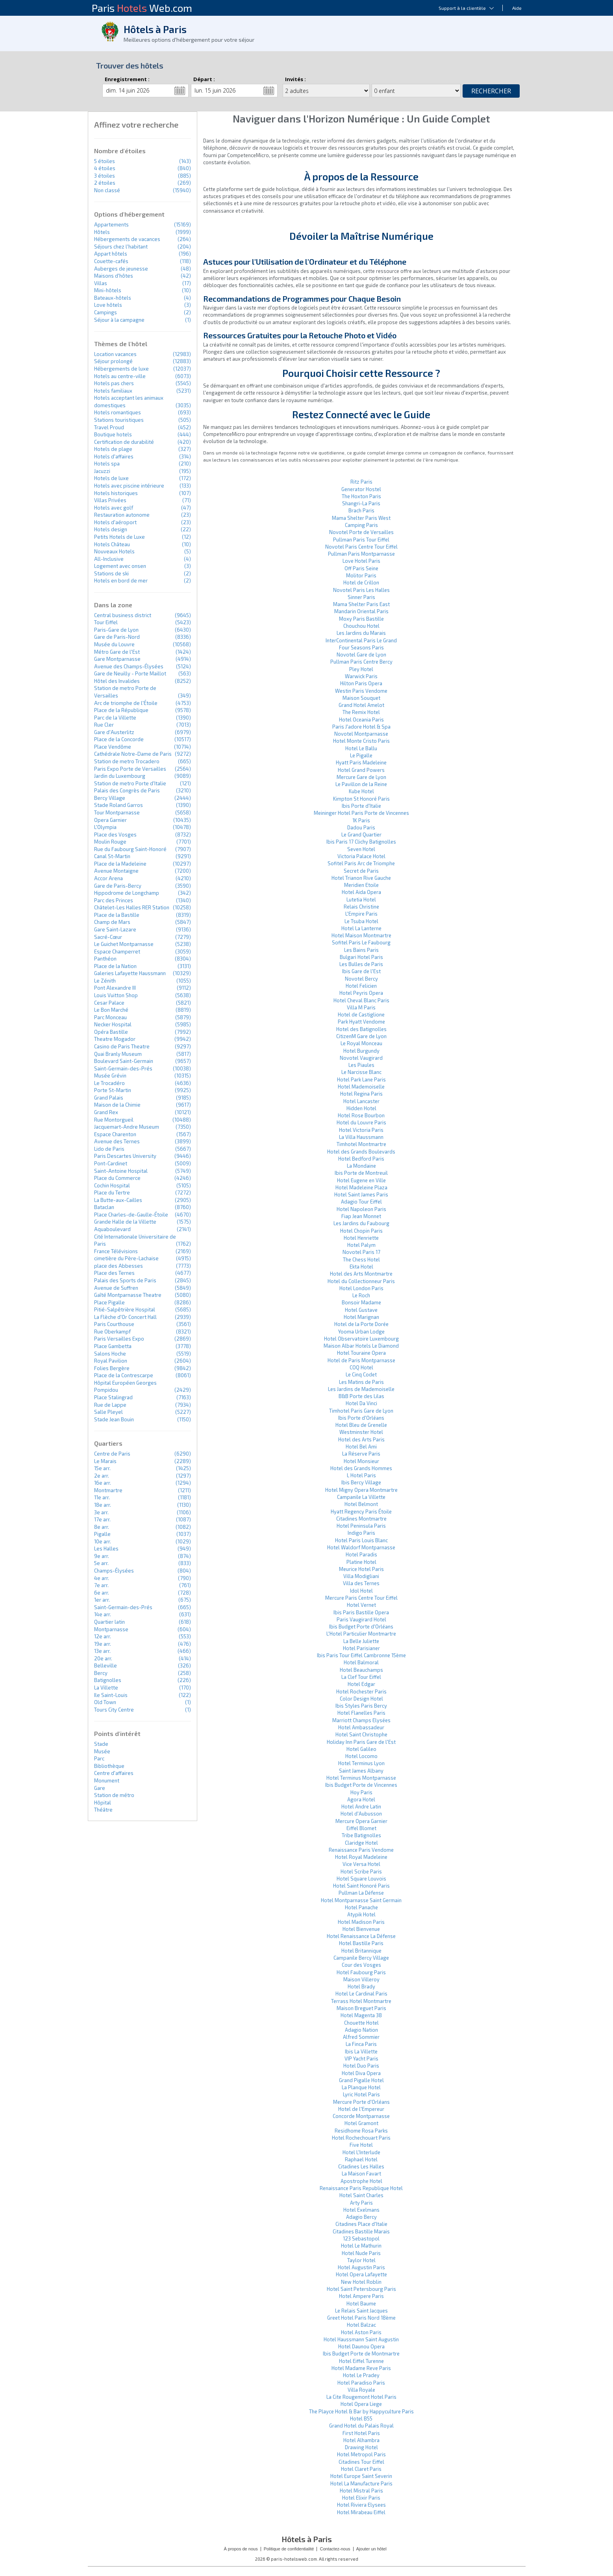  What do you see at coordinates (116, 1251) in the screenshot?
I see `France Télévisions` at bounding box center [116, 1251].